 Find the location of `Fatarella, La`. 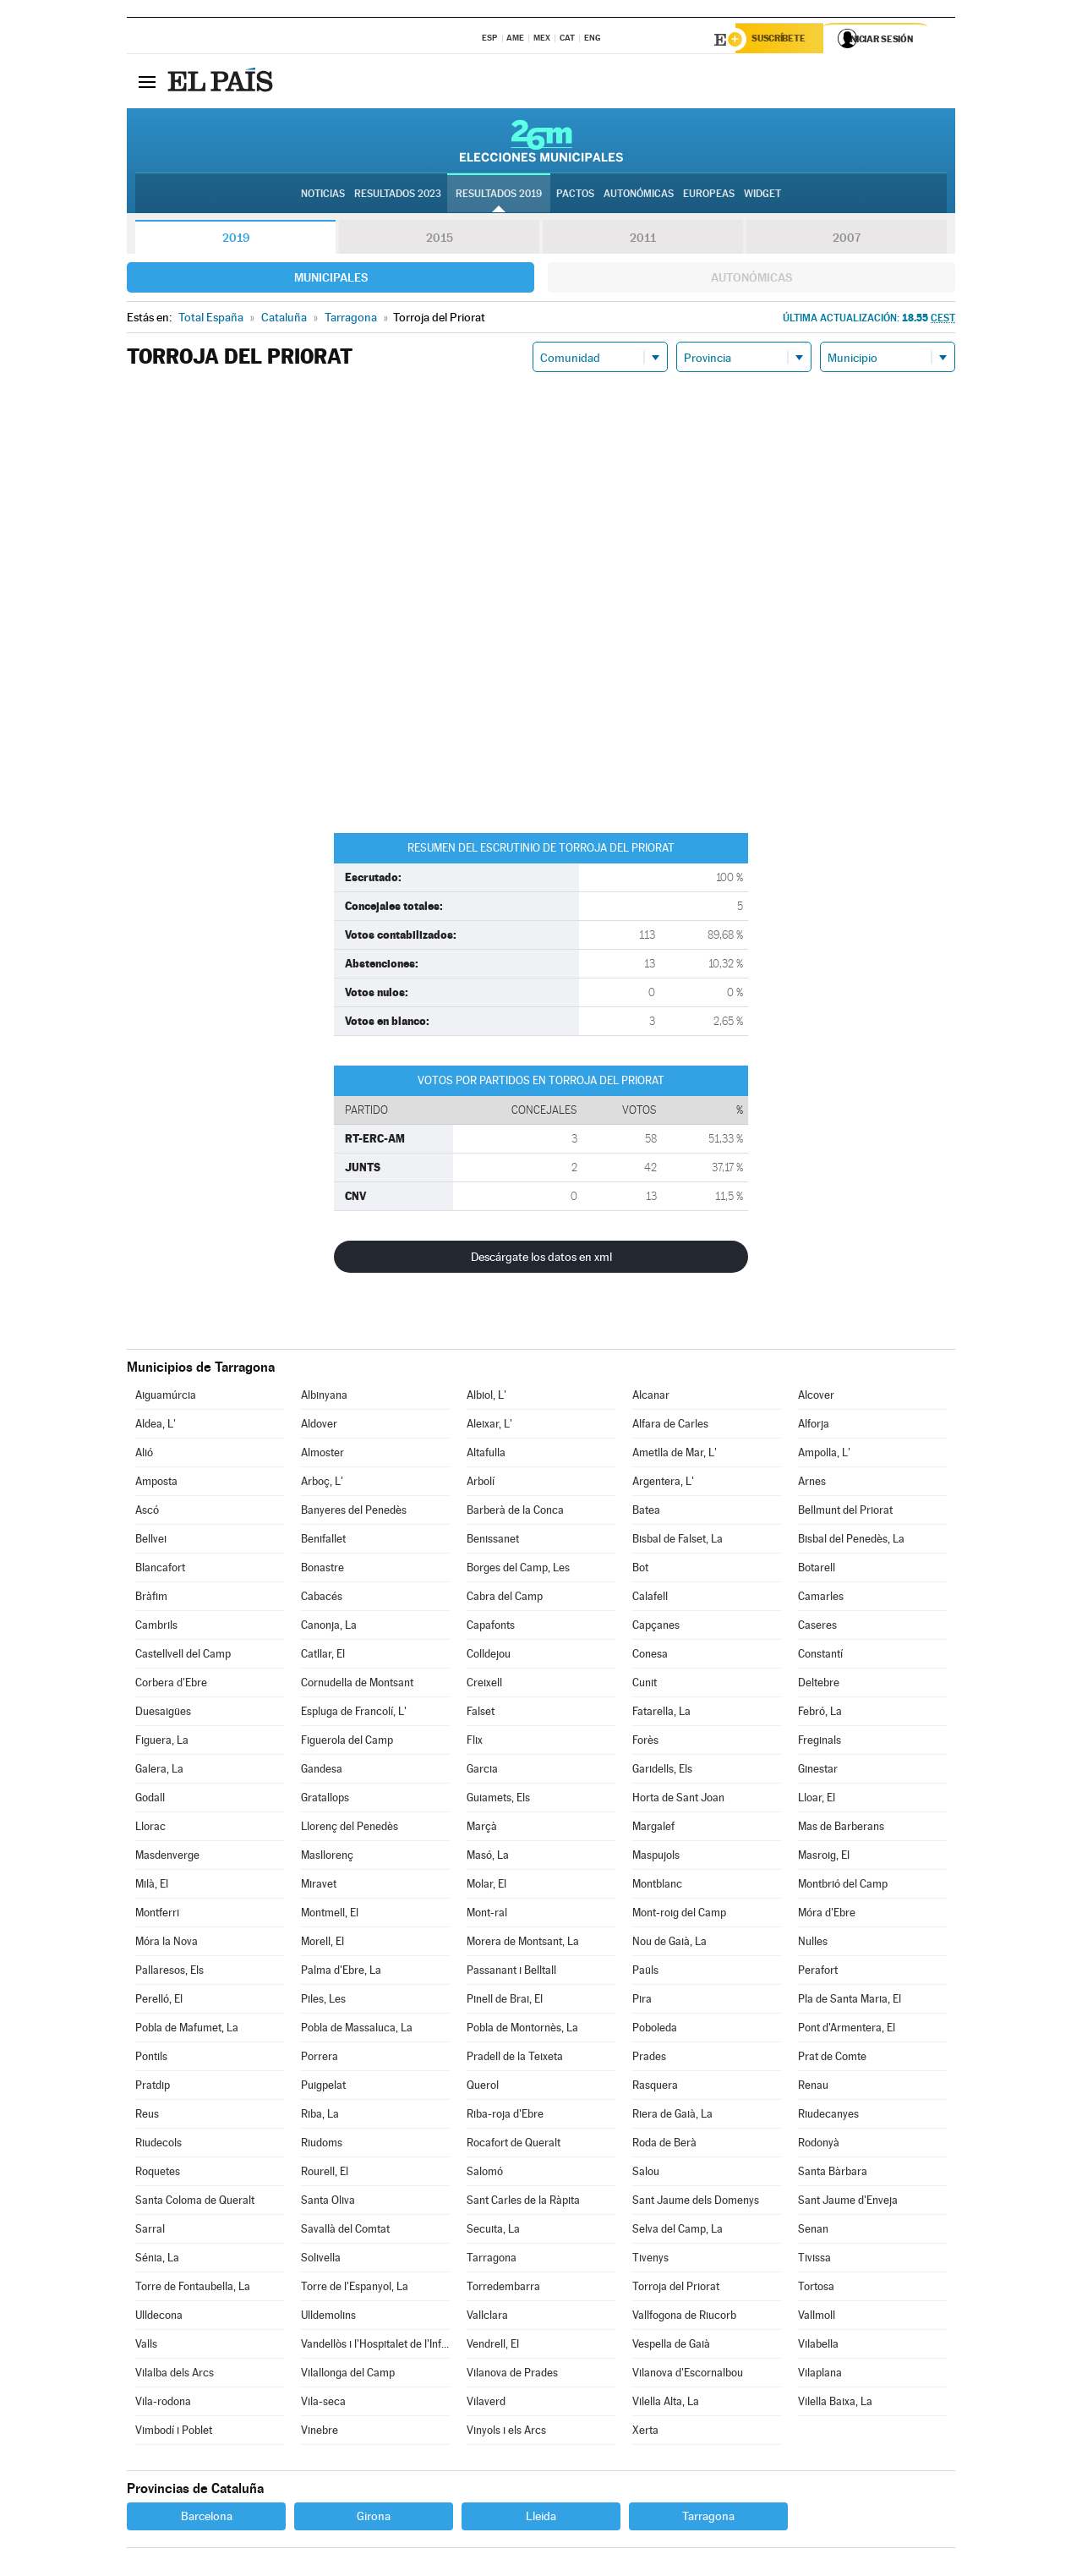

Fatarella, La is located at coordinates (661, 1713).